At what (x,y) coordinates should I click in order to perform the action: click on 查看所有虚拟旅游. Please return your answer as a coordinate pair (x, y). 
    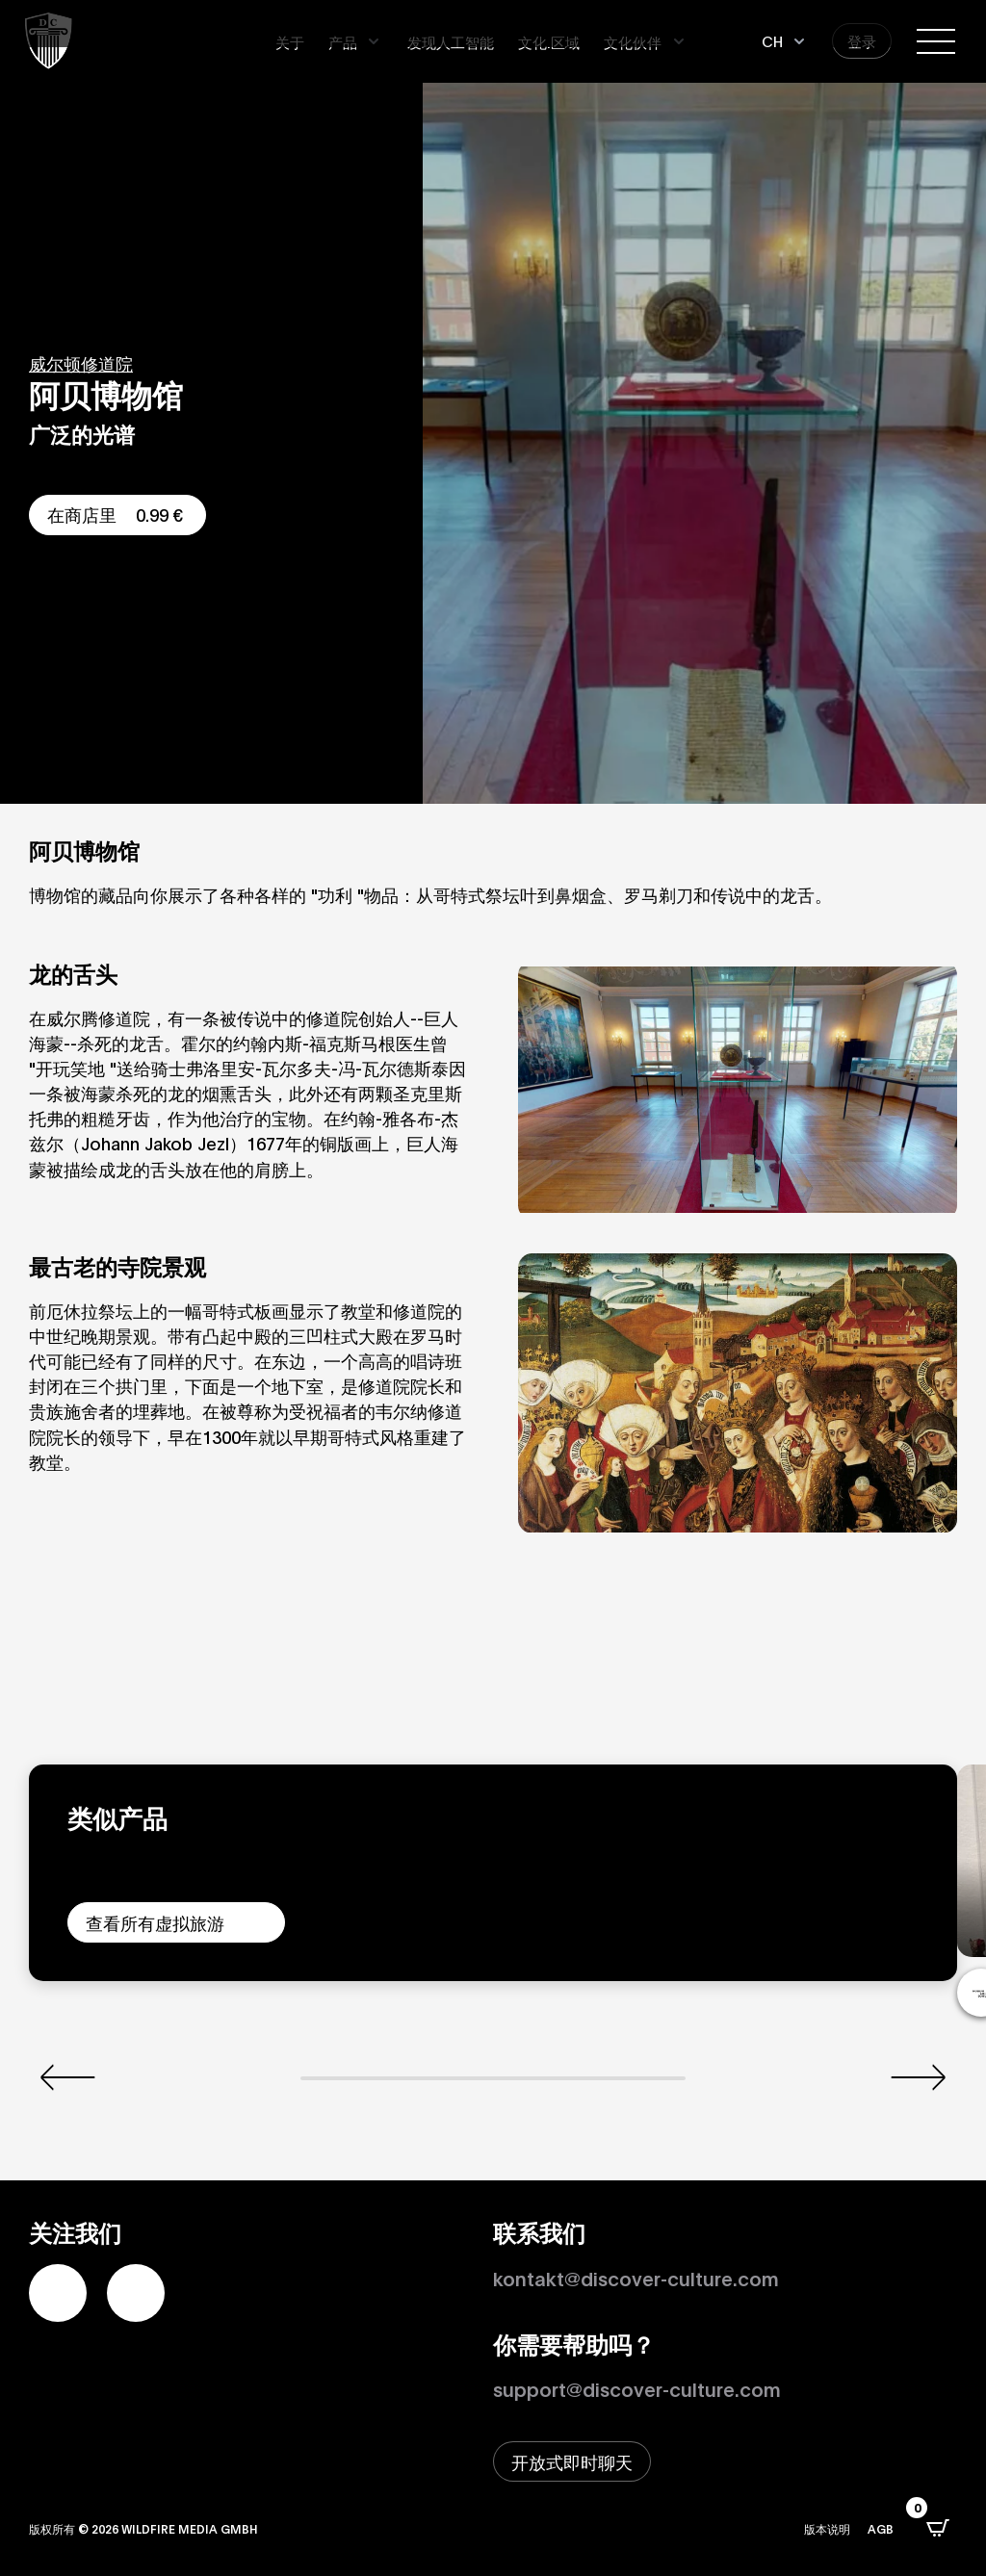
    Looking at the image, I should click on (155, 1922).